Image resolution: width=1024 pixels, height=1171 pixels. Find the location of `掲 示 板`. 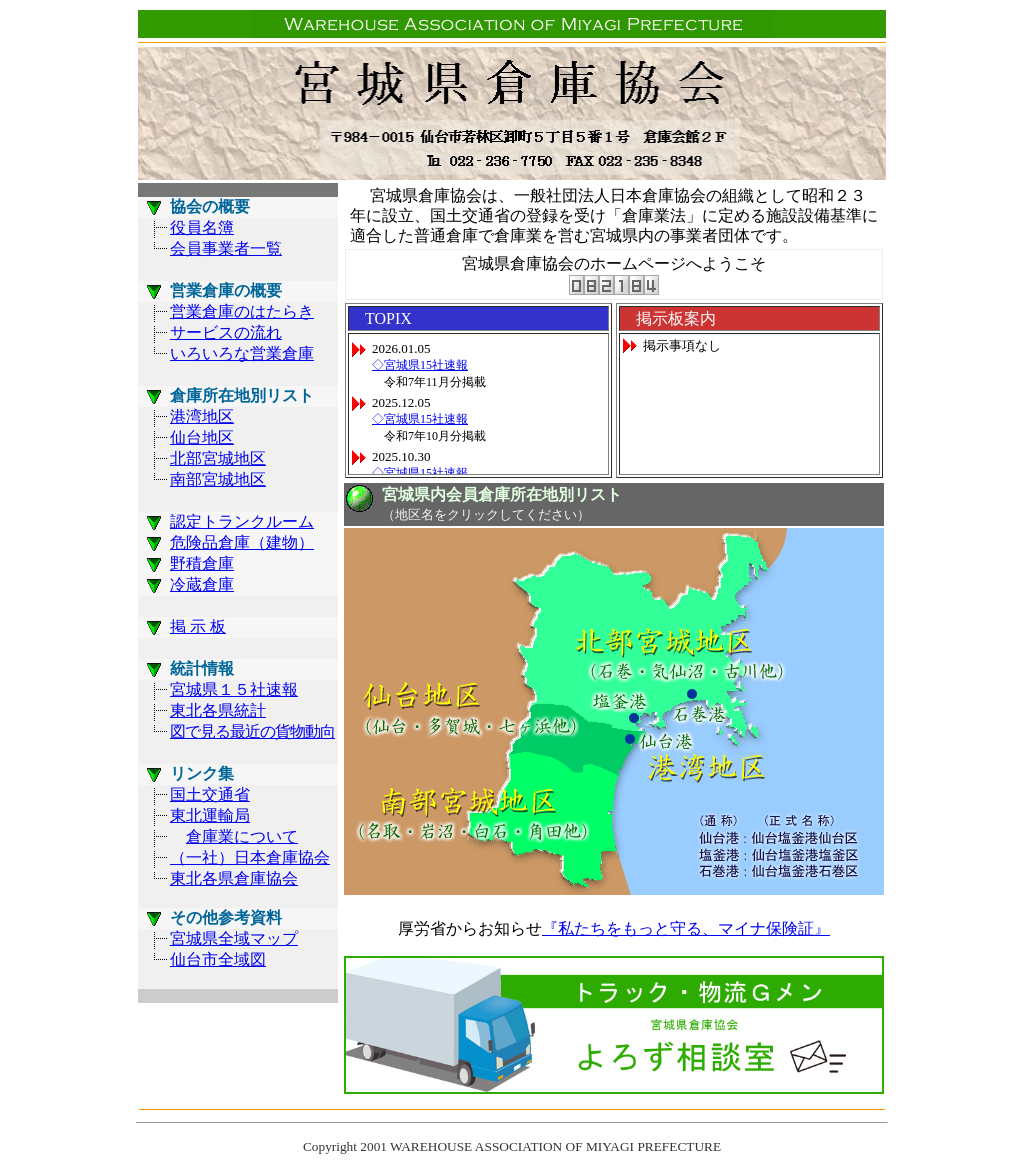

掲 示 板 is located at coordinates (198, 626).